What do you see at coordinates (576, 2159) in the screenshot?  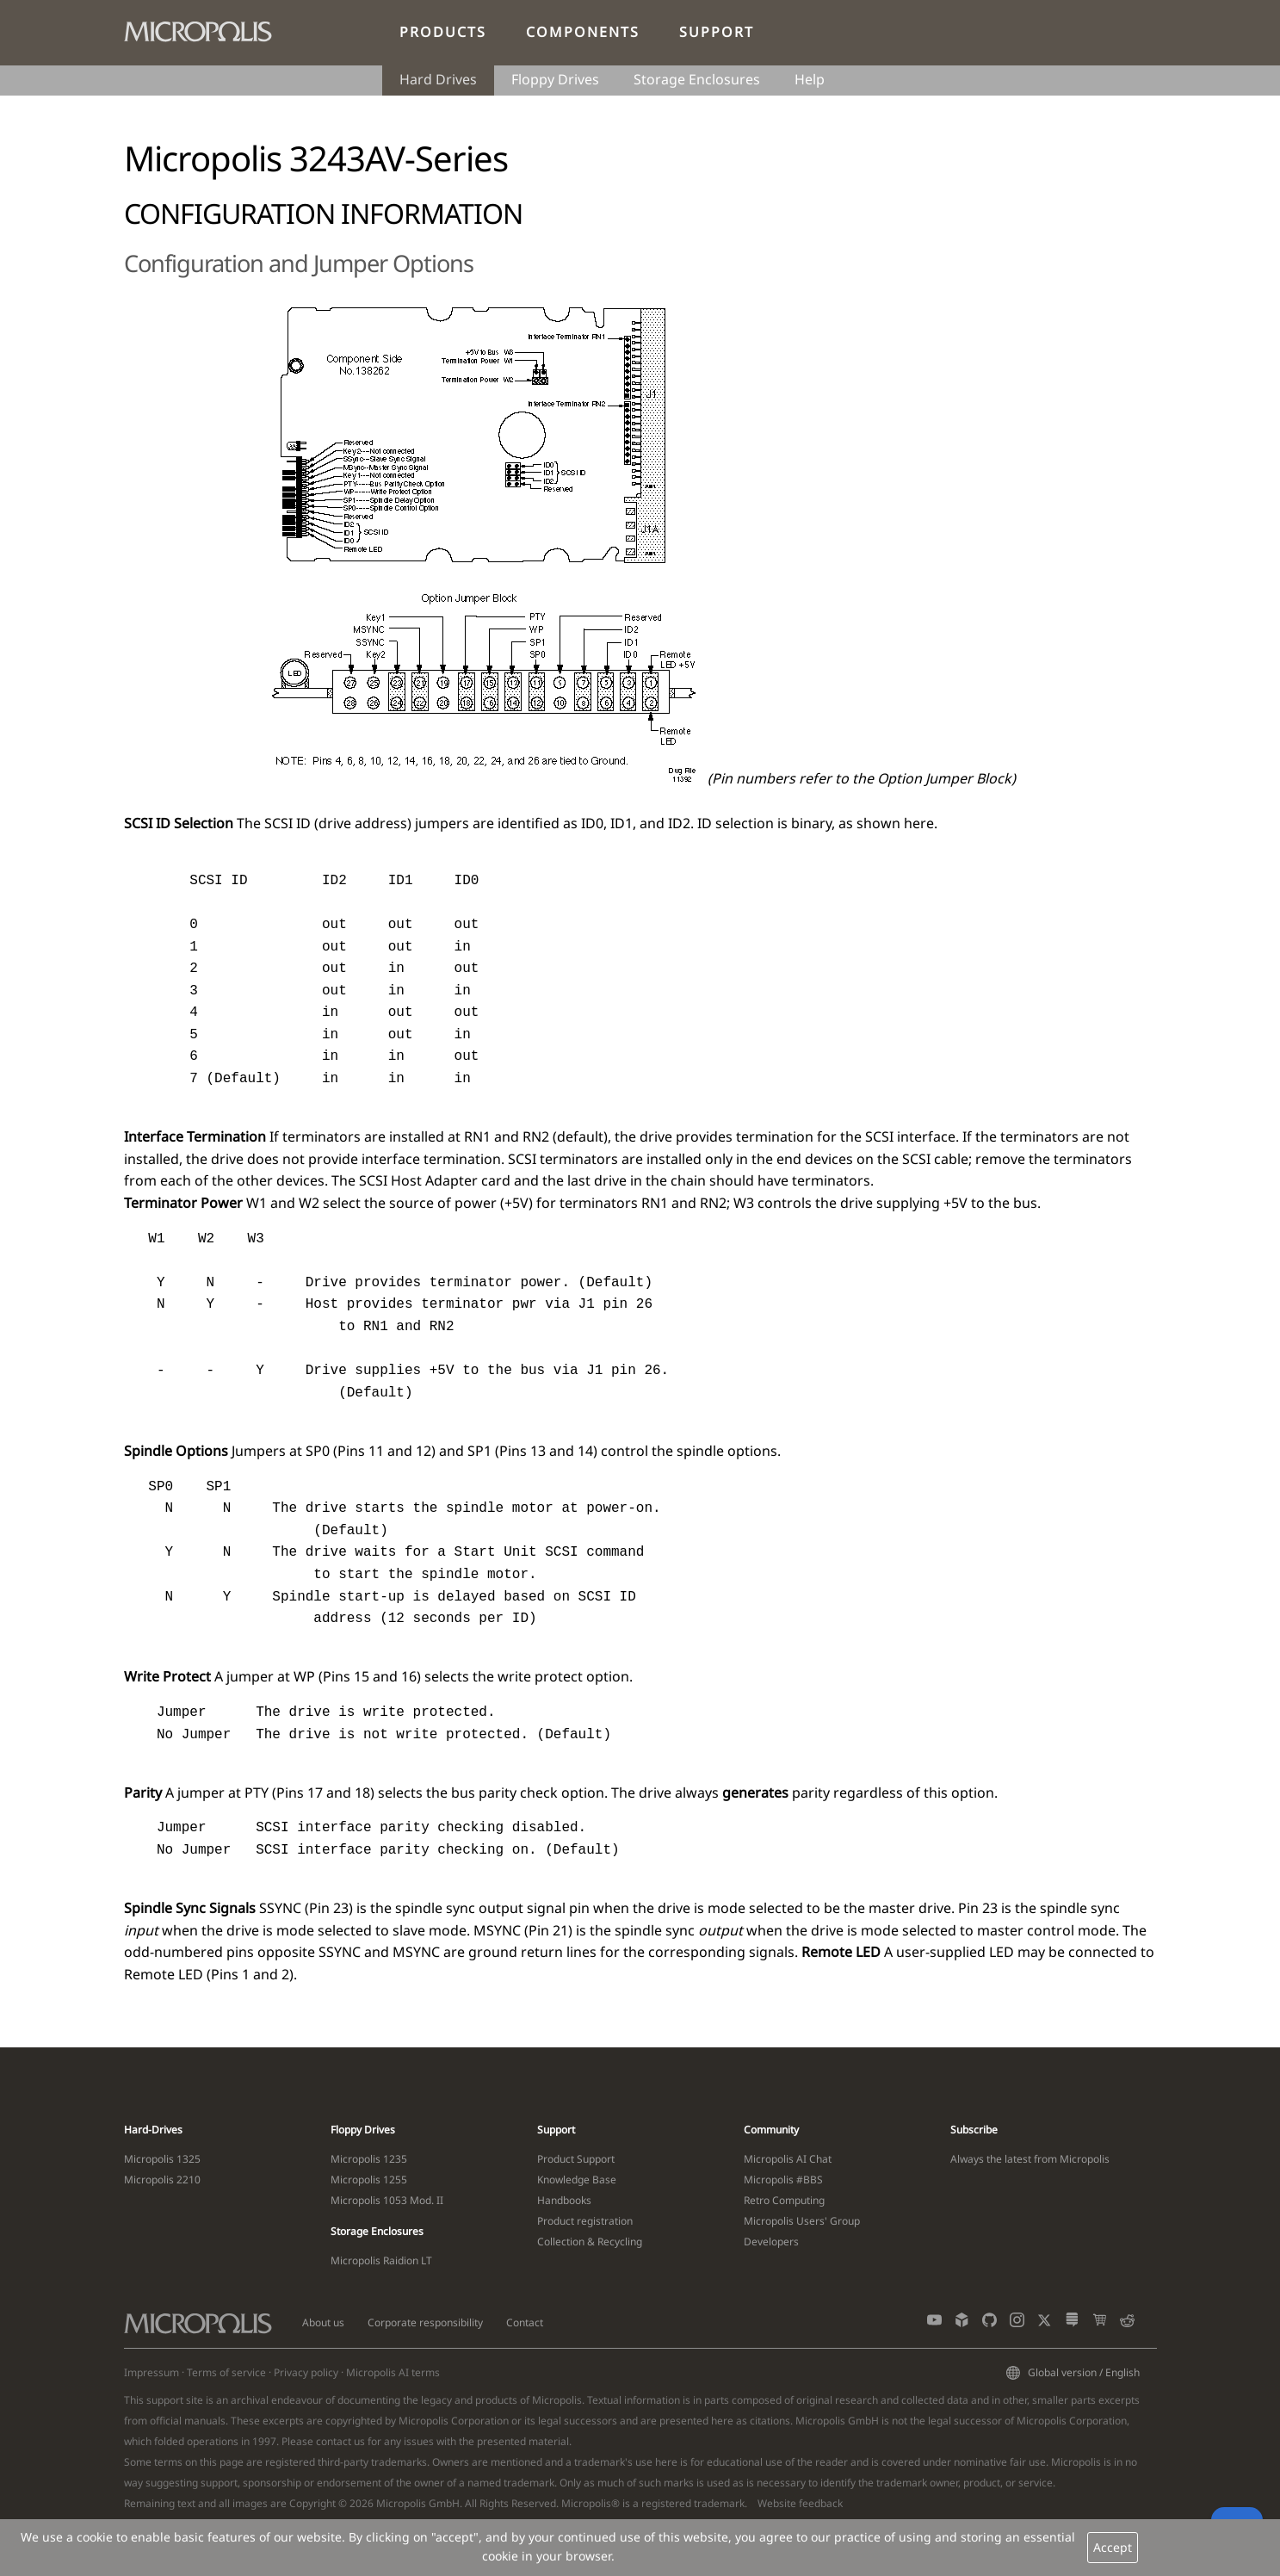 I see `Product Support` at bounding box center [576, 2159].